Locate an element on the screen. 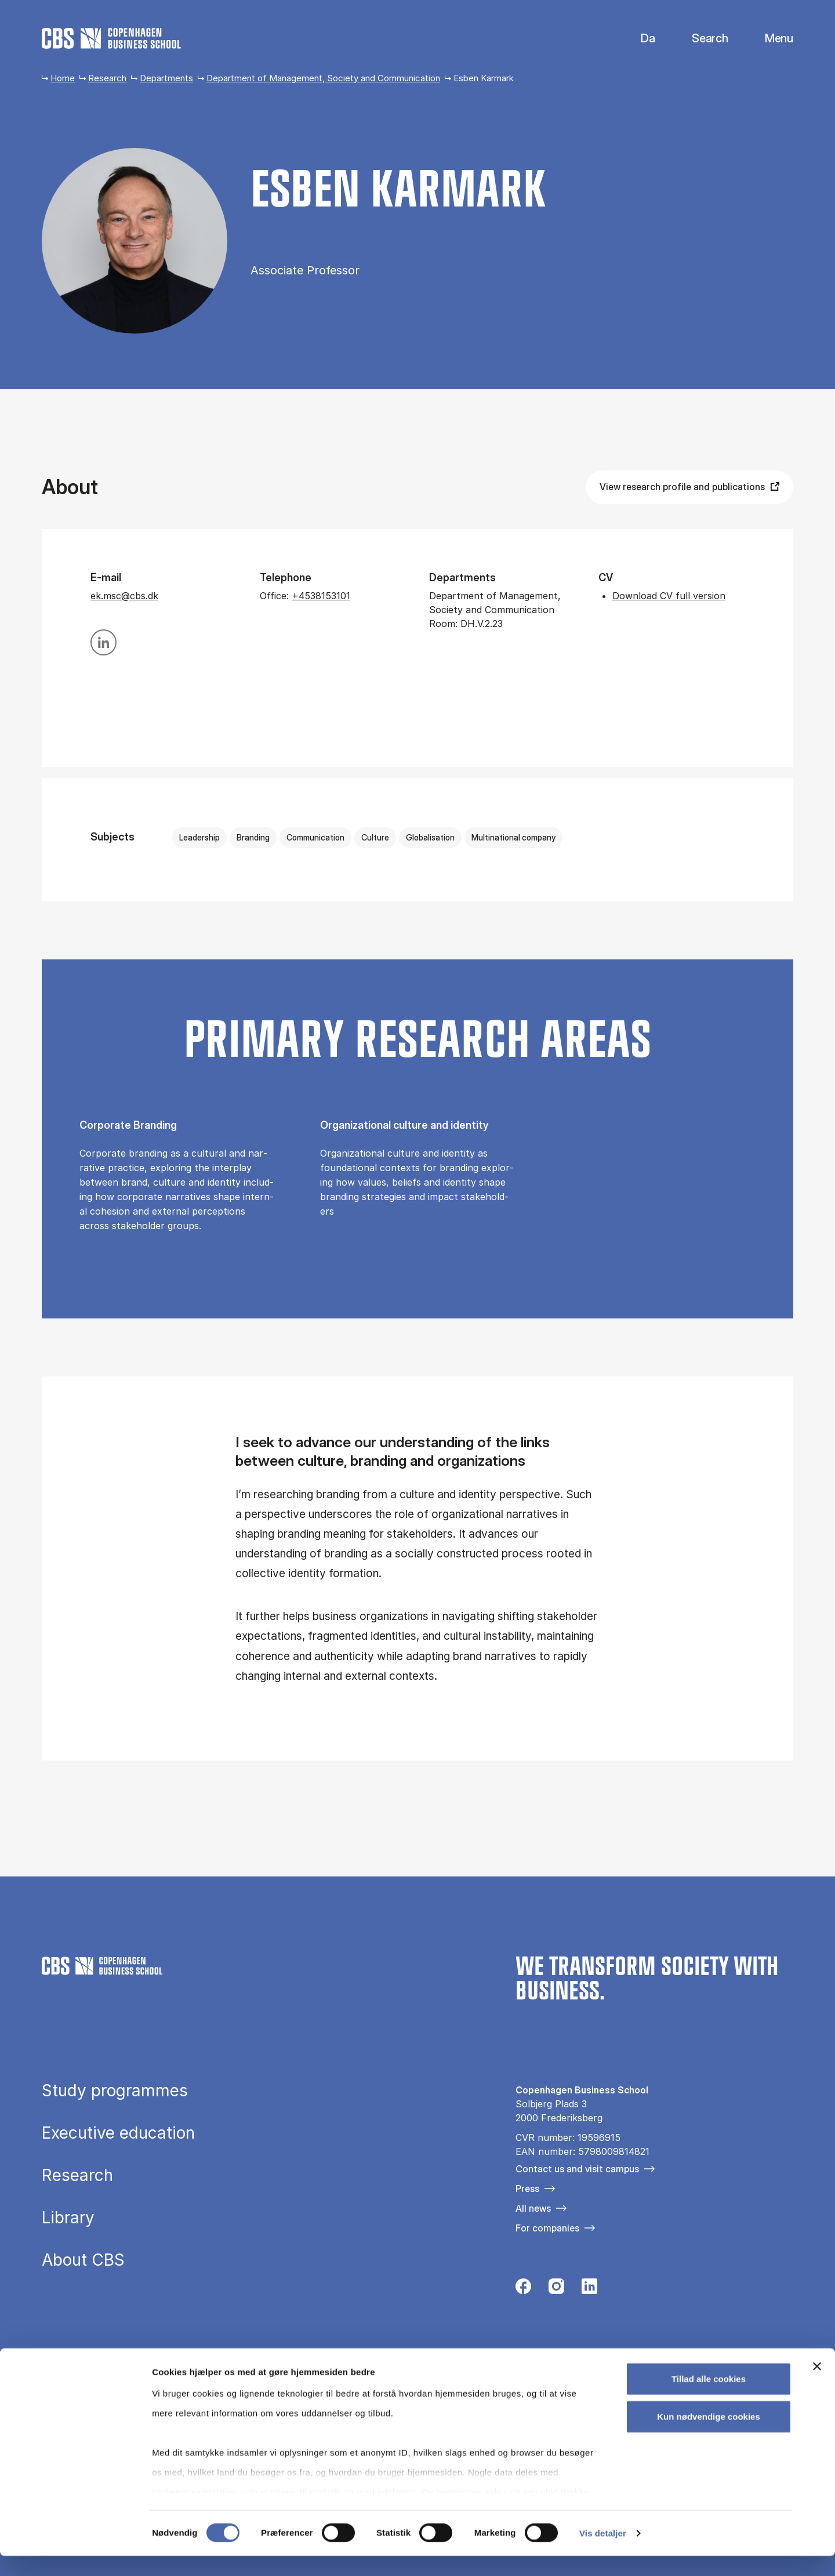 This screenshot has width=835, height=2576. ek.msc@cbs.dk is located at coordinates (124, 596).